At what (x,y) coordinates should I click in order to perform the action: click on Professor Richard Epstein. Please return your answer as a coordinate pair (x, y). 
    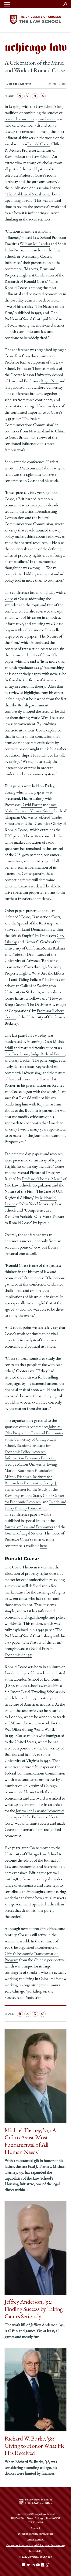
    Looking at the image, I should click on (25, 363).